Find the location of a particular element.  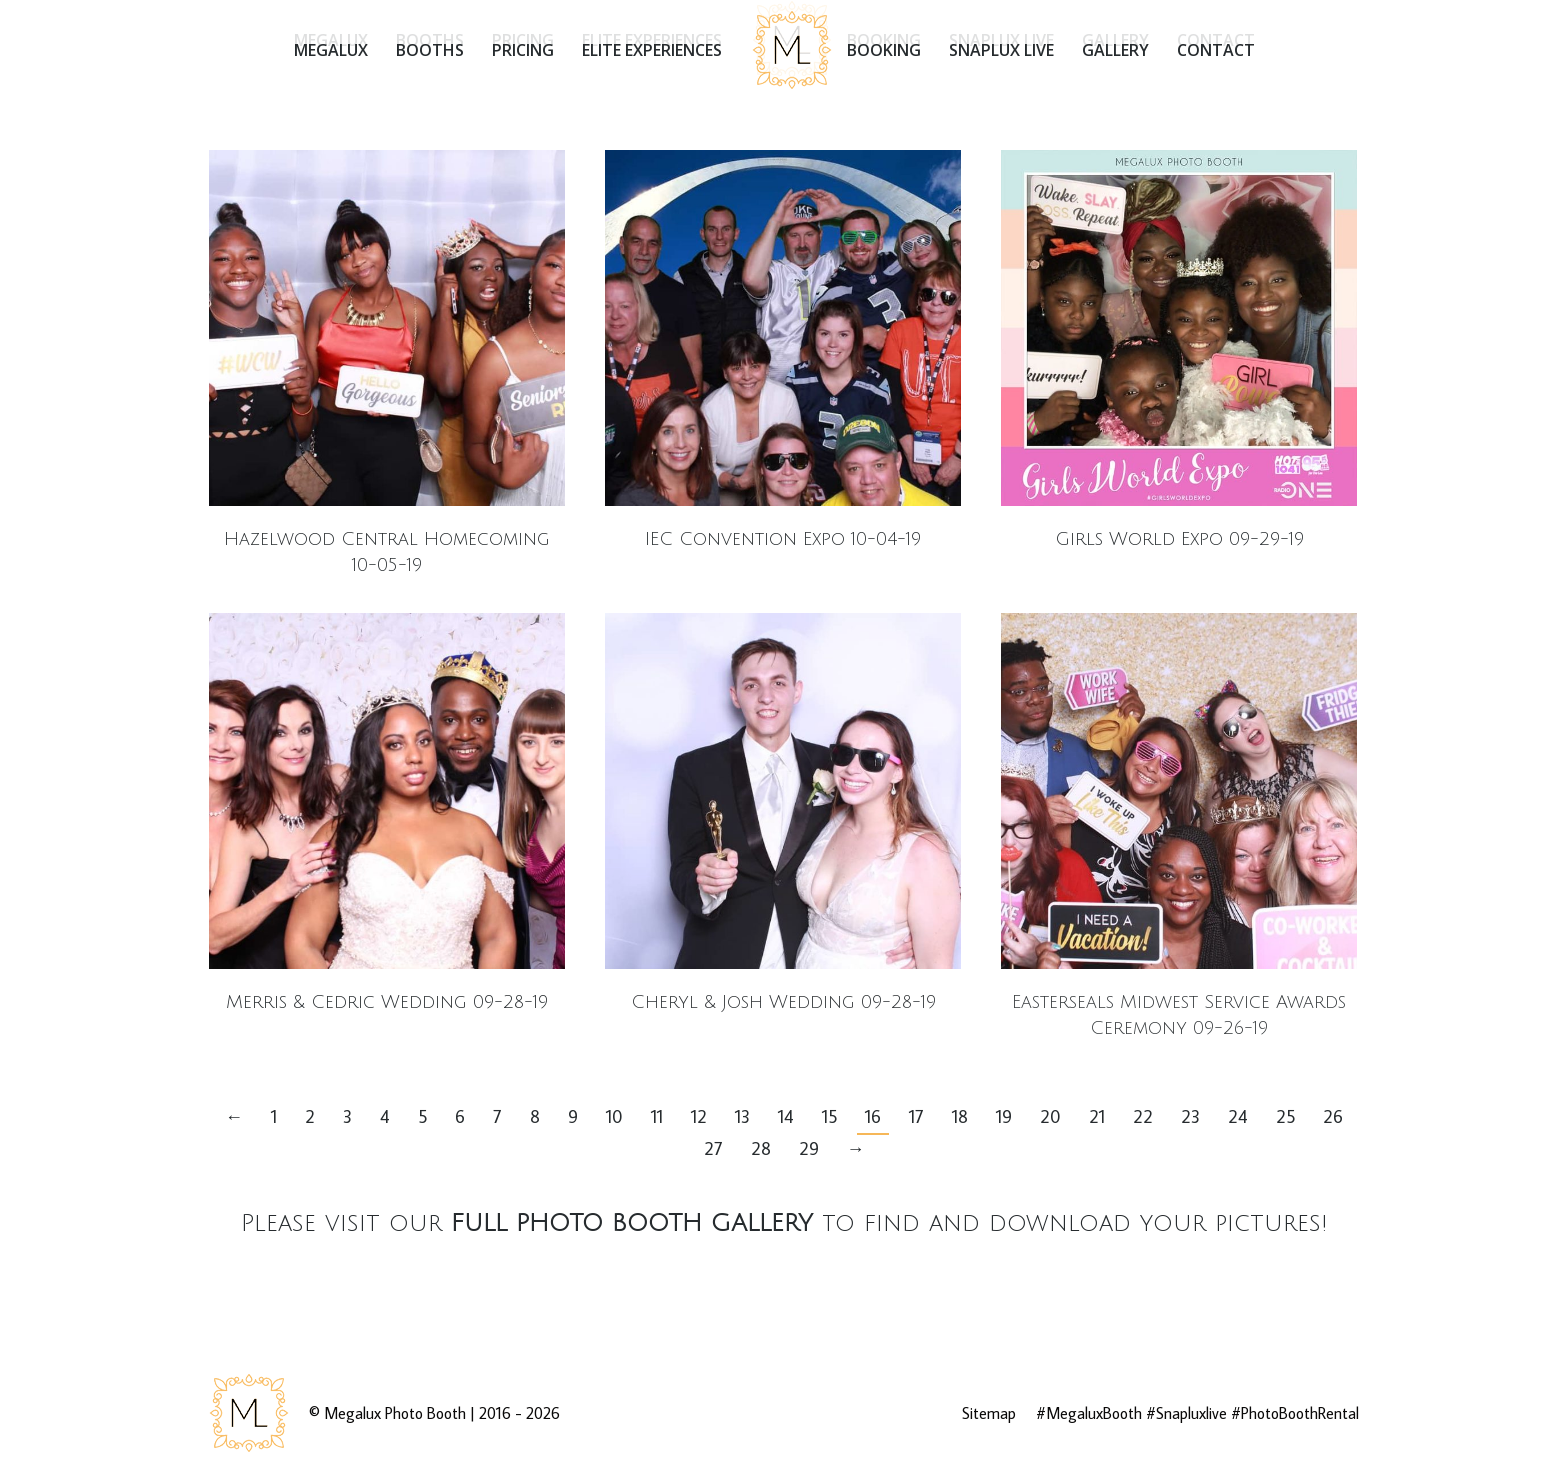

21 is located at coordinates (1097, 1116).